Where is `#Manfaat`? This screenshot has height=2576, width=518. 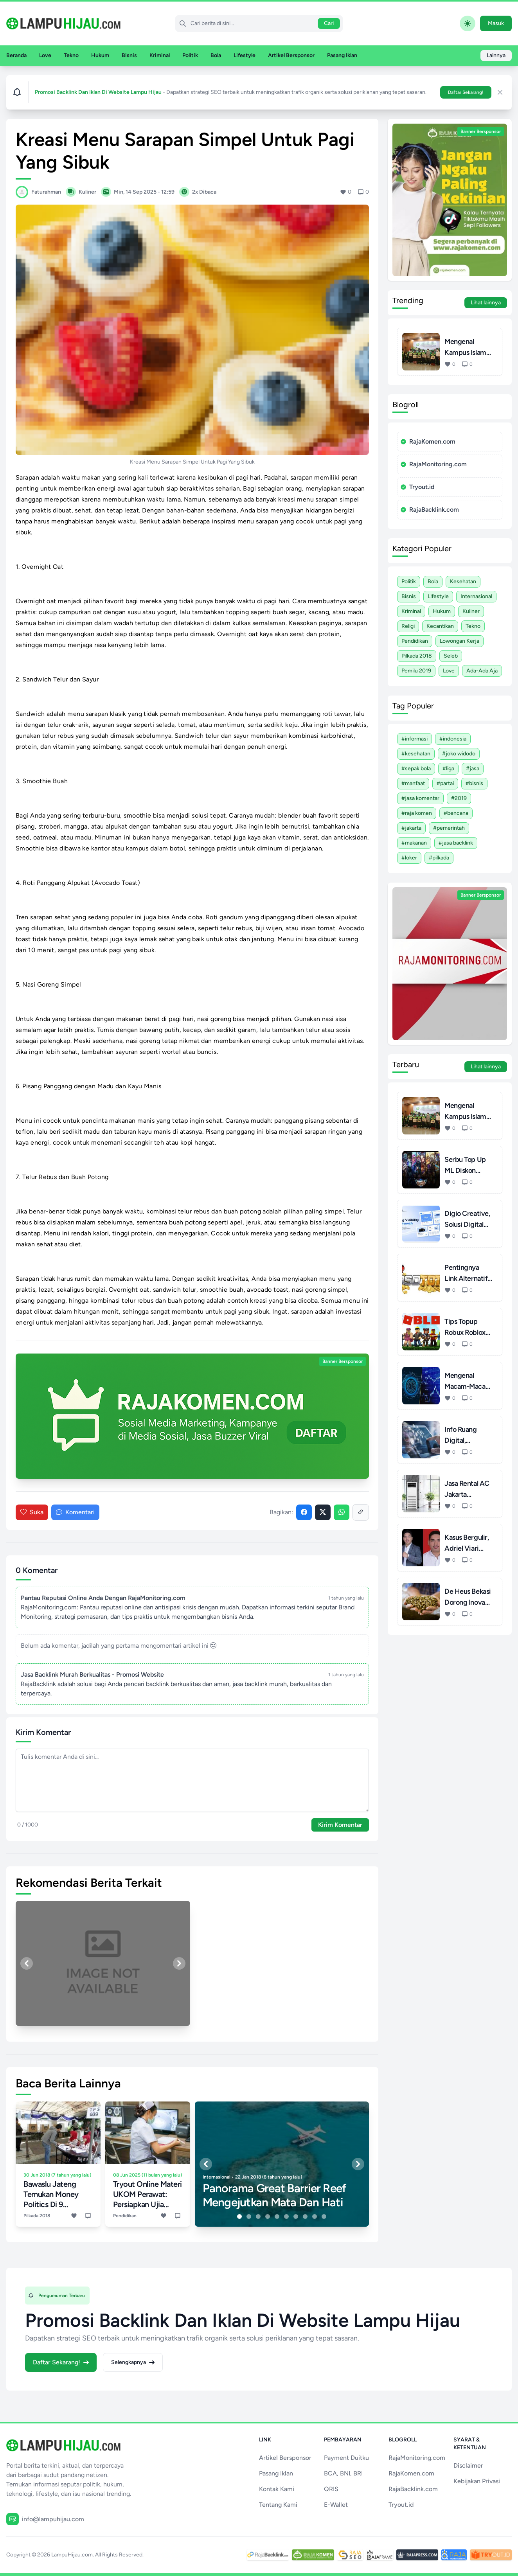
#Manfaat is located at coordinates (413, 783).